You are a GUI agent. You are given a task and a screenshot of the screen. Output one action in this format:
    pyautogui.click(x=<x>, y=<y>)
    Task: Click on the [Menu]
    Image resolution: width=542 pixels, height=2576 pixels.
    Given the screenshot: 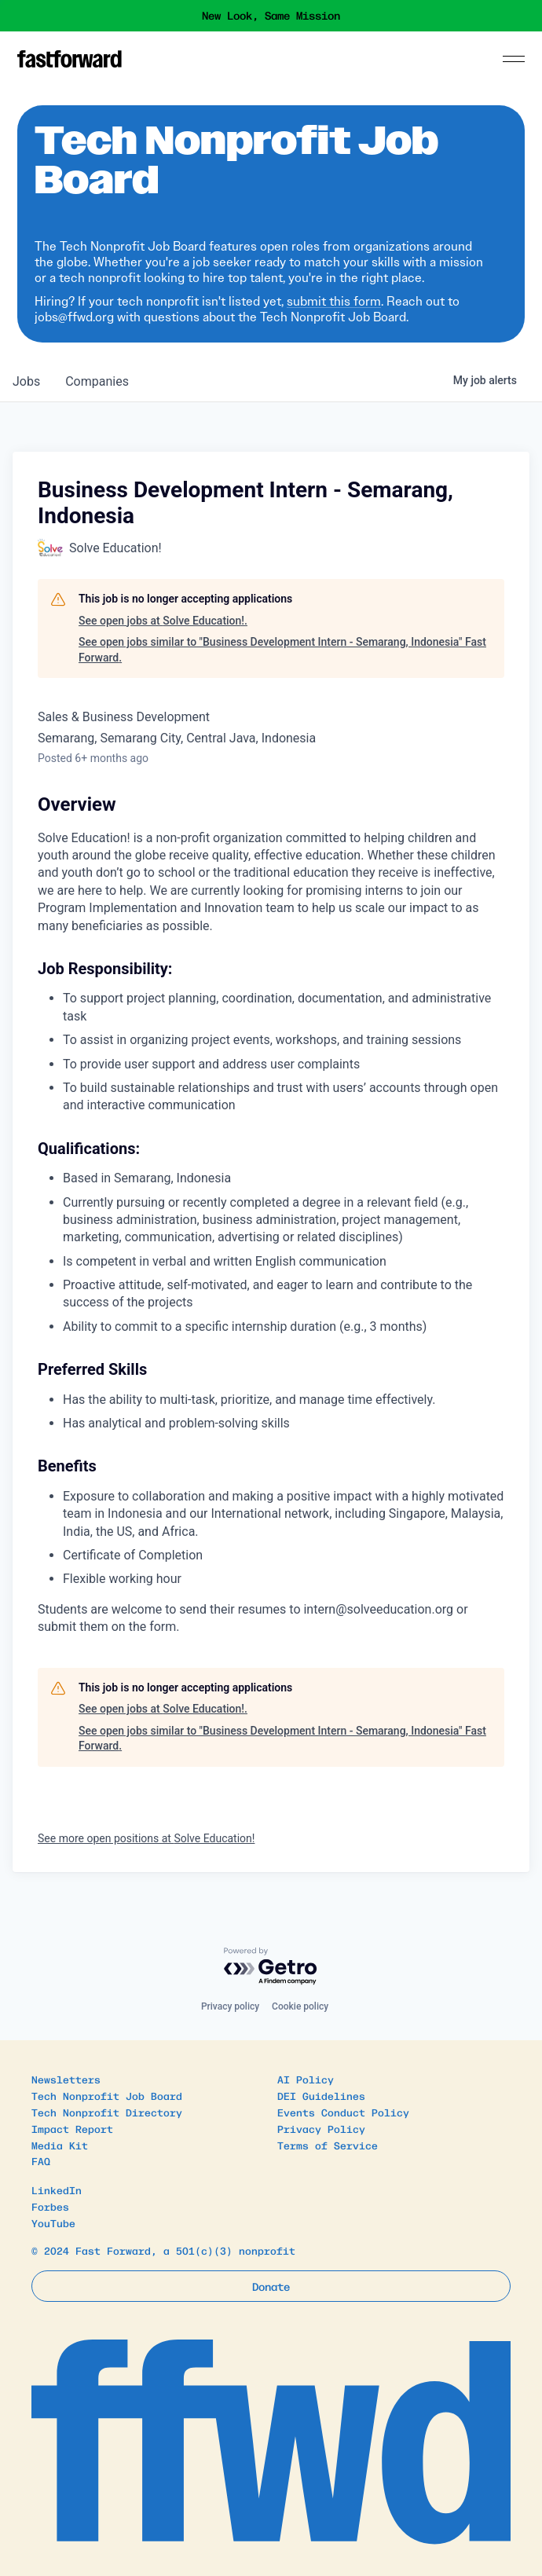 What is the action you would take?
    pyautogui.click(x=514, y=59)
    